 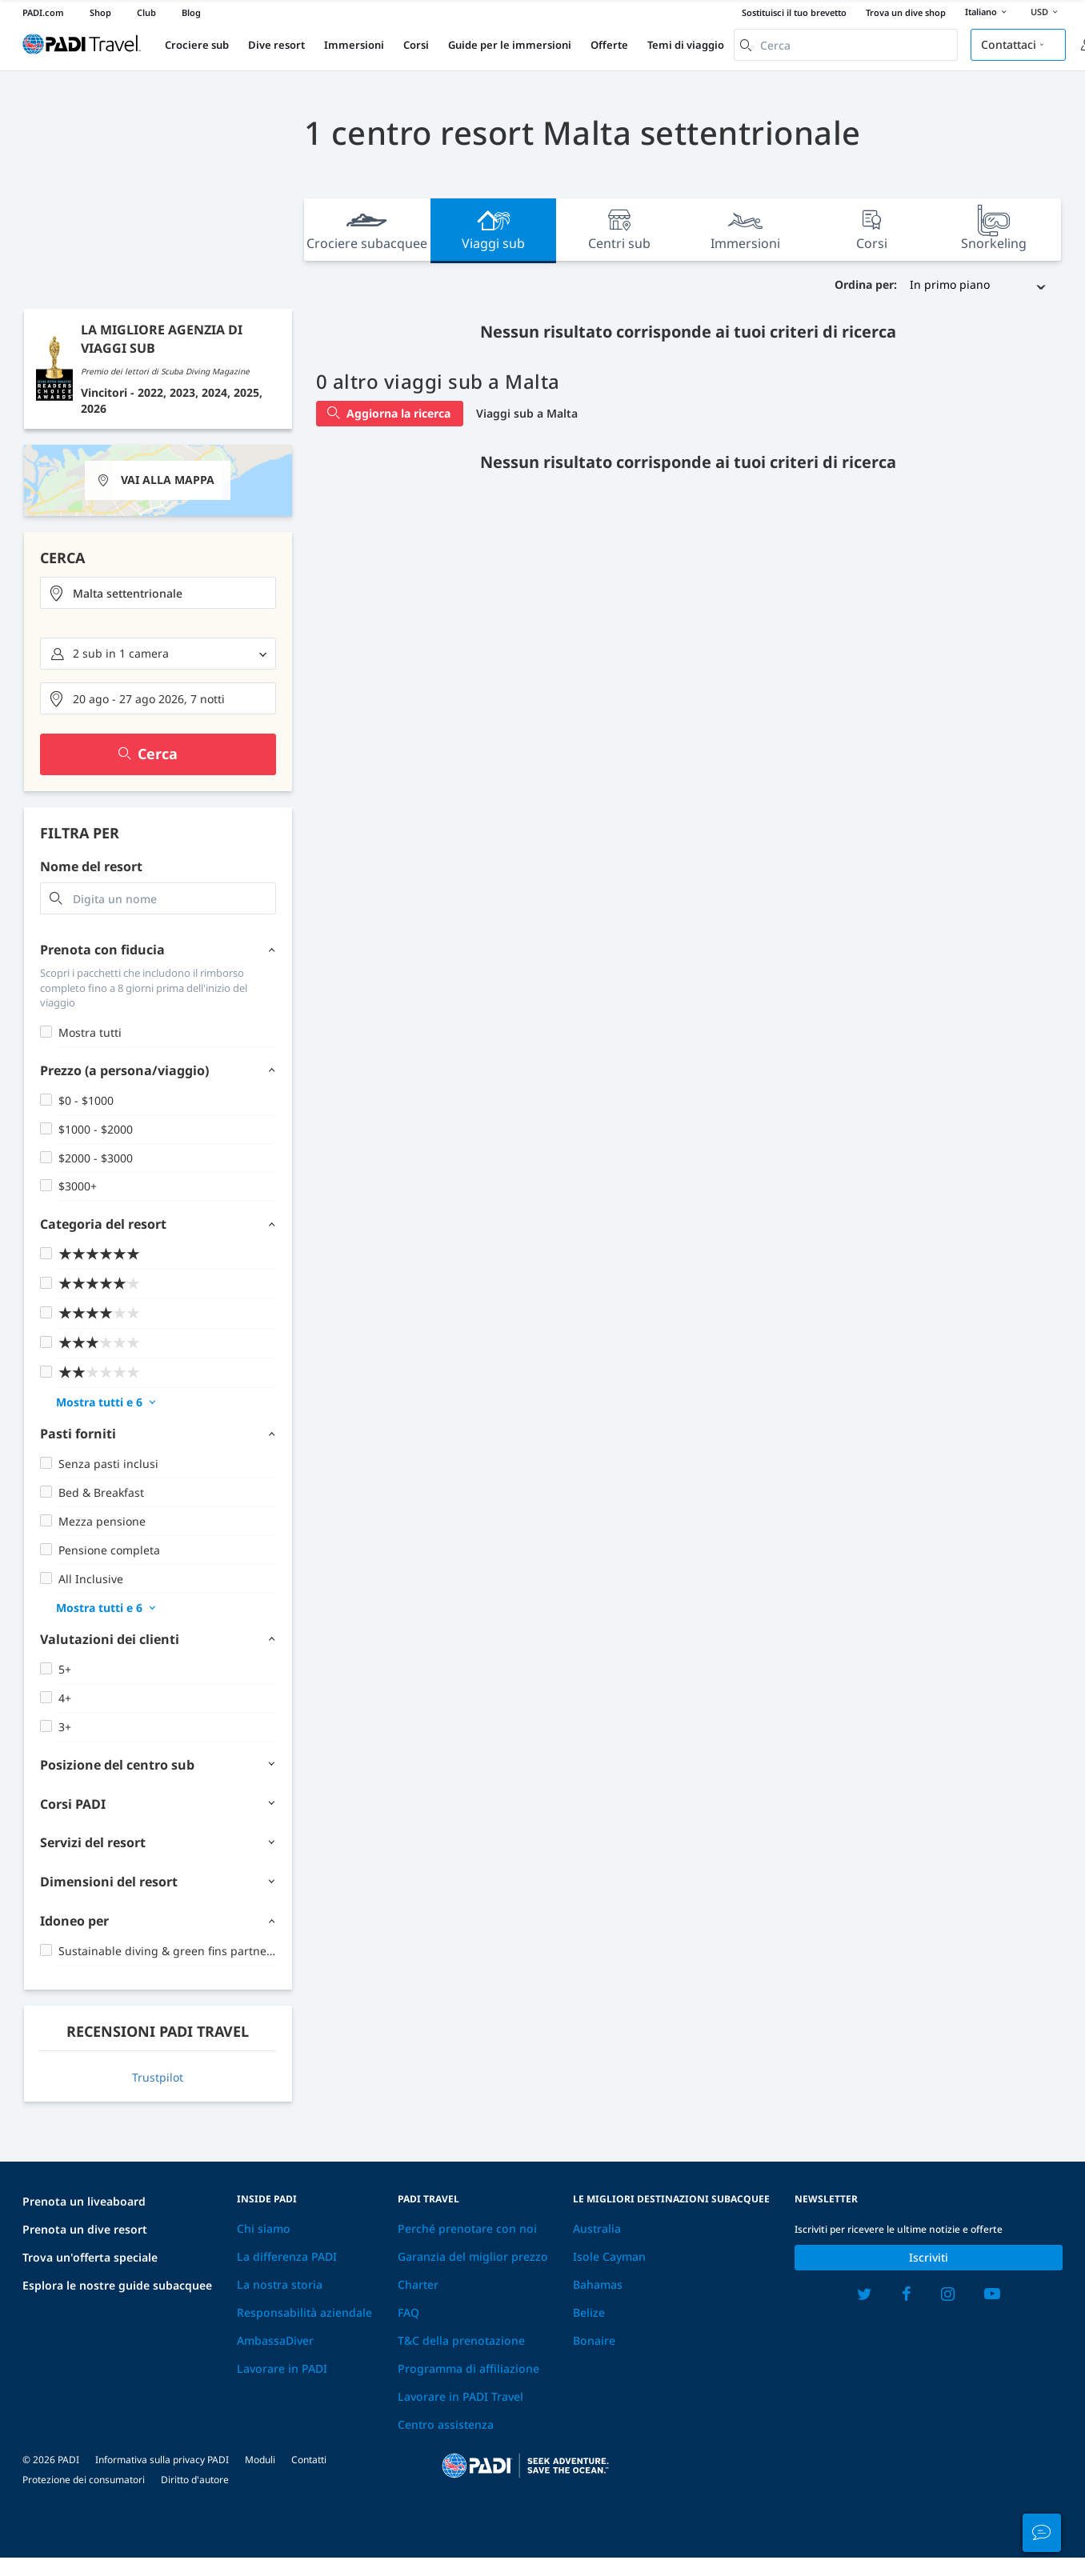 What do you see at coordinates (418, 2284) in the screenshot?
I see `Charter` at bounding box center [418, 2284].